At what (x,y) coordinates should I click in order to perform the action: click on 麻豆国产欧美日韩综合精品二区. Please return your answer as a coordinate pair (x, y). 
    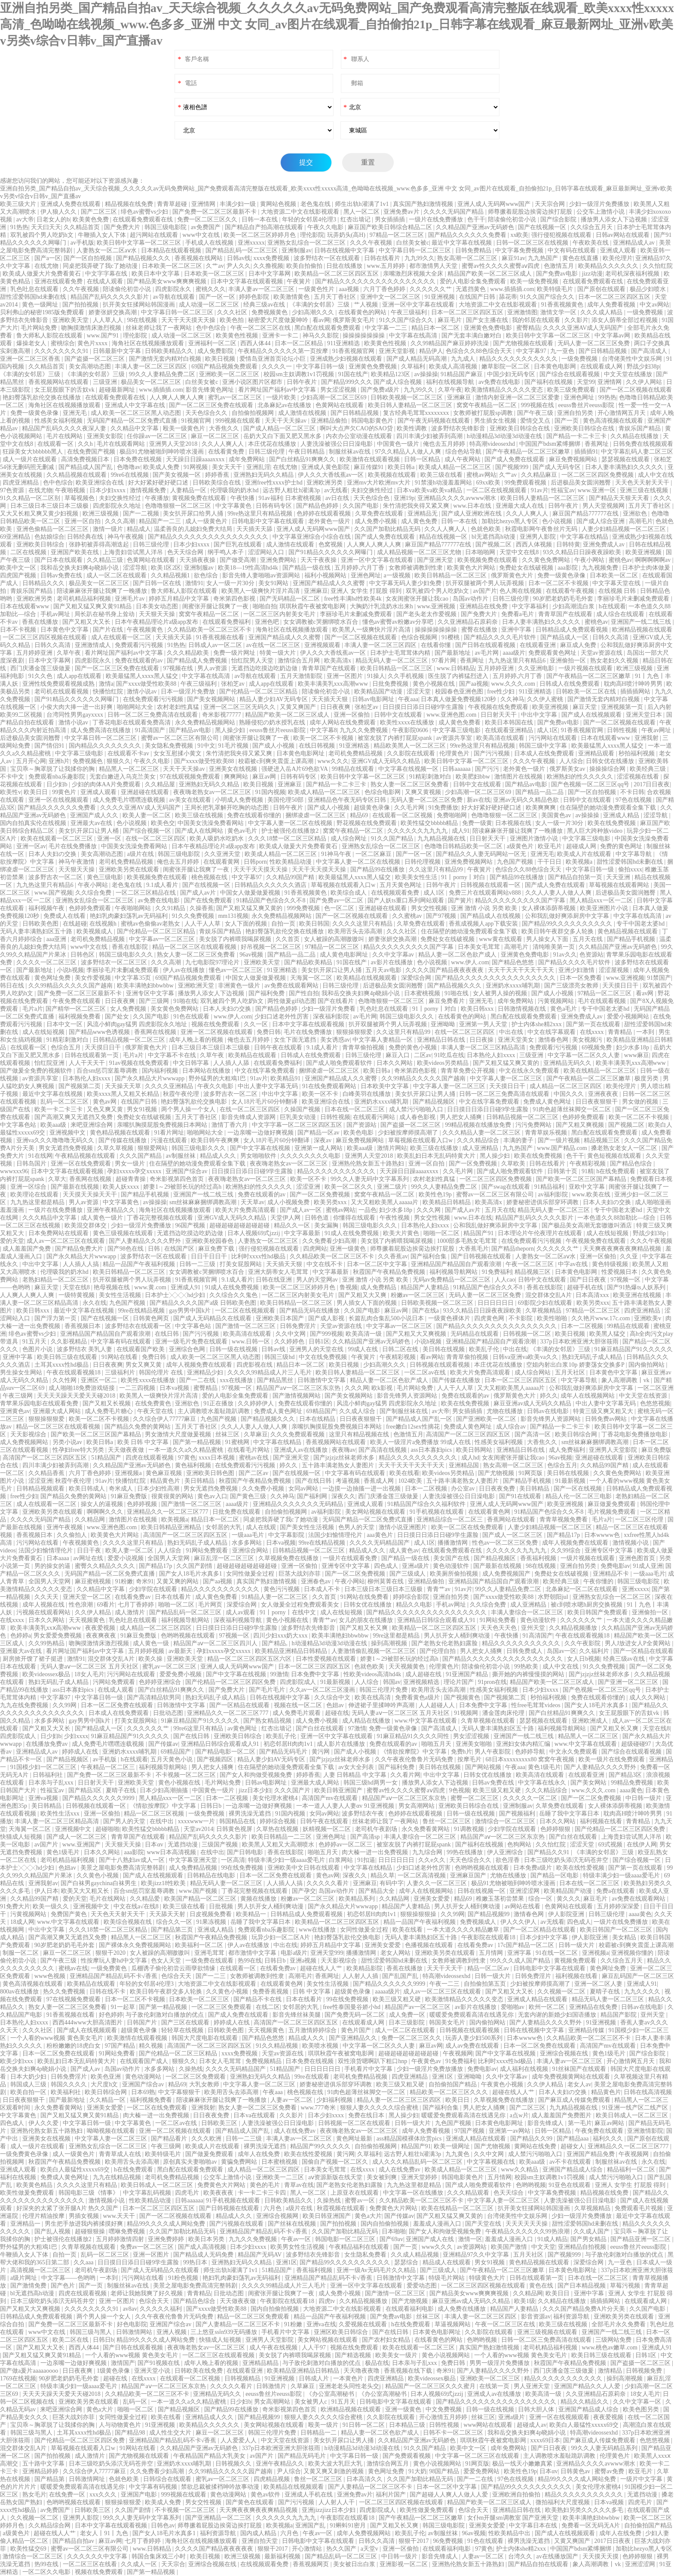
    Looking at the image, I should click on (391, 227).